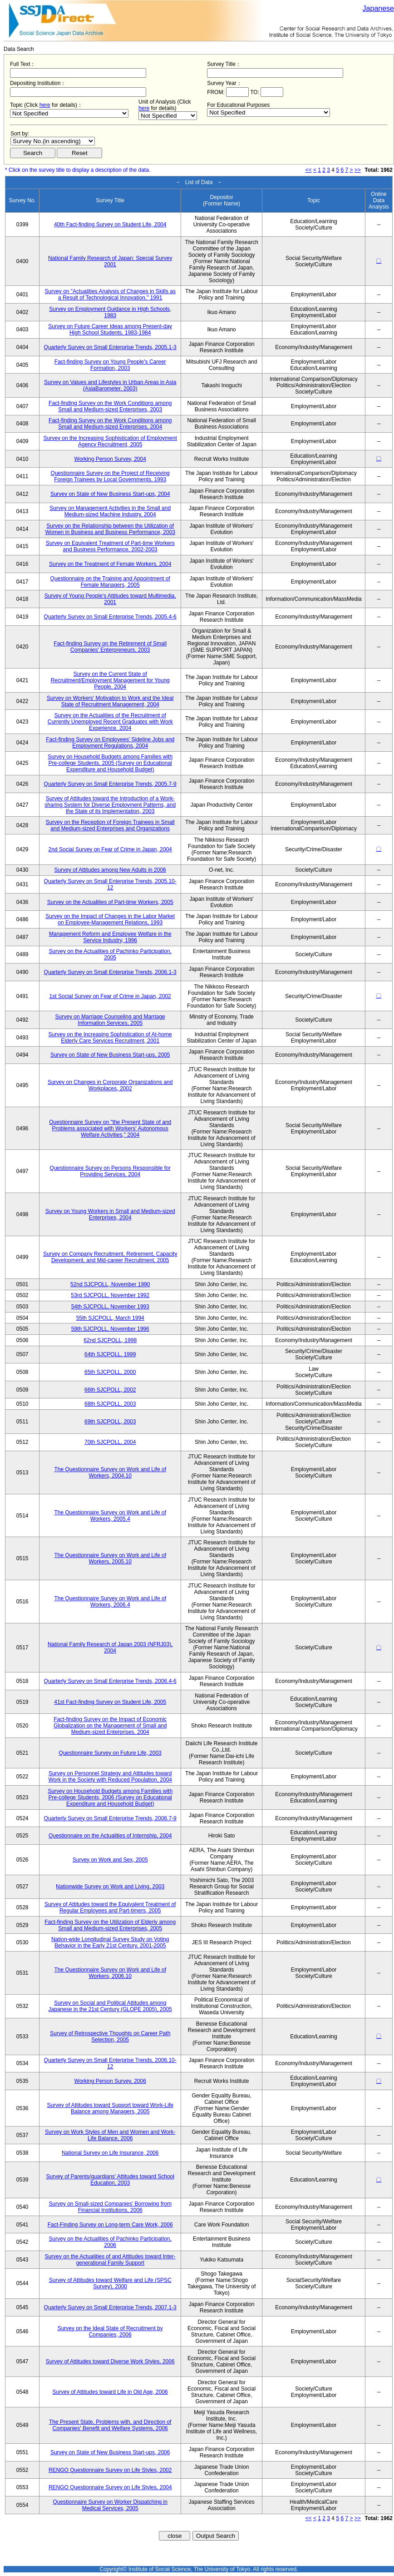 The image size is (394, 2576). Describe the element at coordinates (110, 1171) in the screenshot. I see `Questionnaire Survey on Persons Responsible for Providing Services, 2004` at that location.